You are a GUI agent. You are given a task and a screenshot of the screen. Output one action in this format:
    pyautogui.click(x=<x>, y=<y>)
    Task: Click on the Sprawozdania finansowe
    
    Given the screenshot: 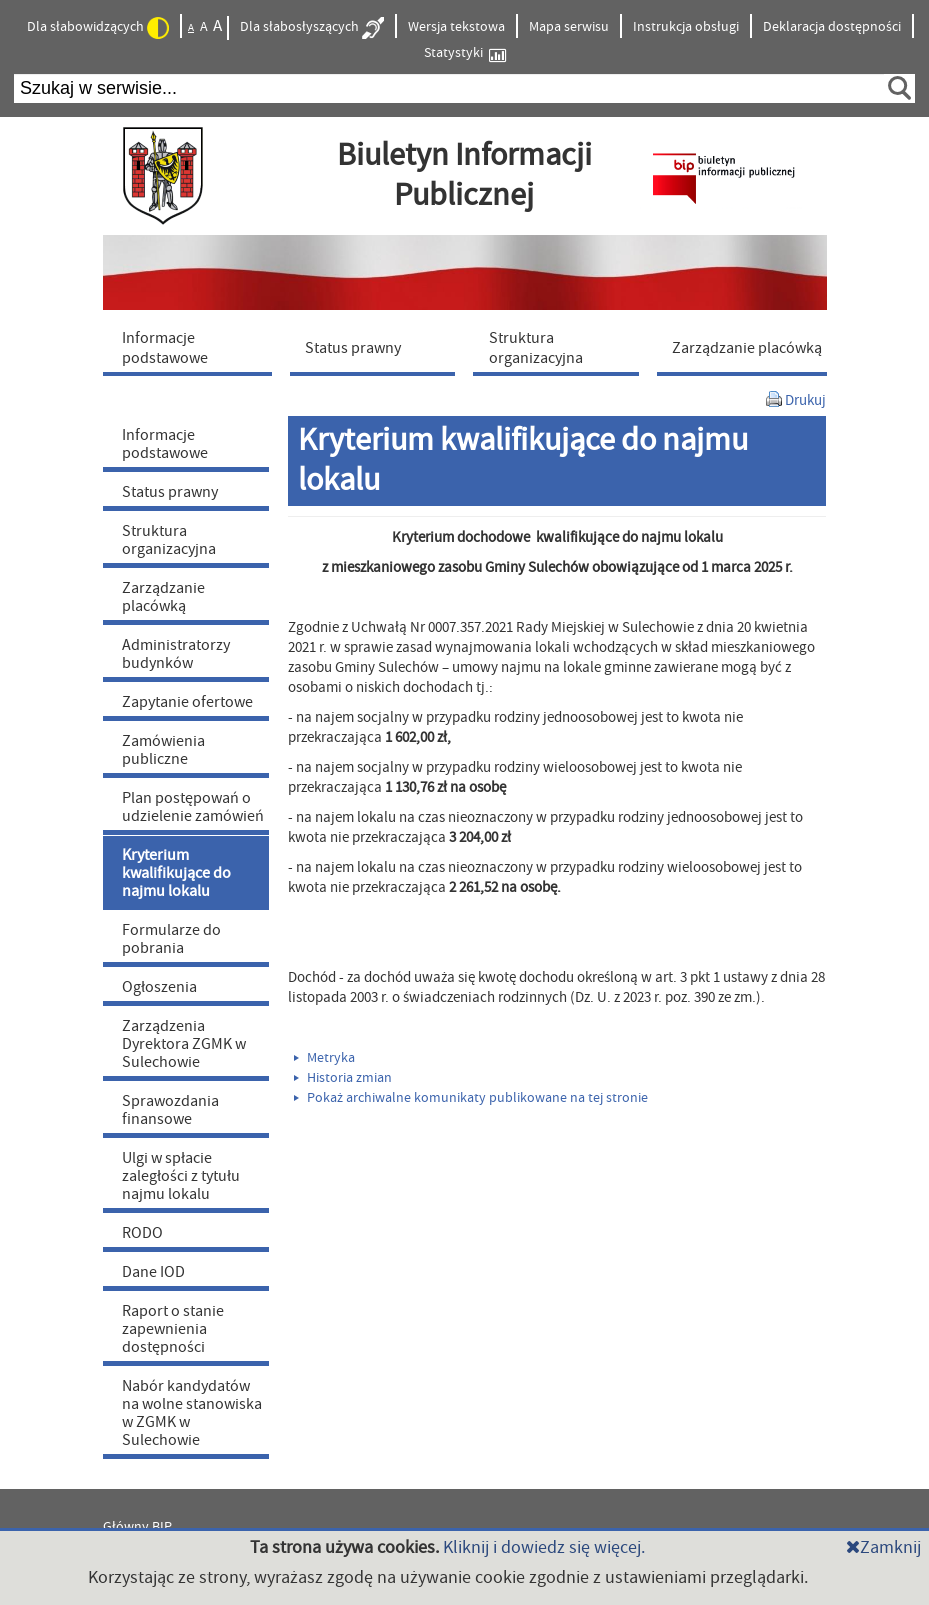 What is the action you would take?
    pyautogui.click(x=170, y=1110)
    